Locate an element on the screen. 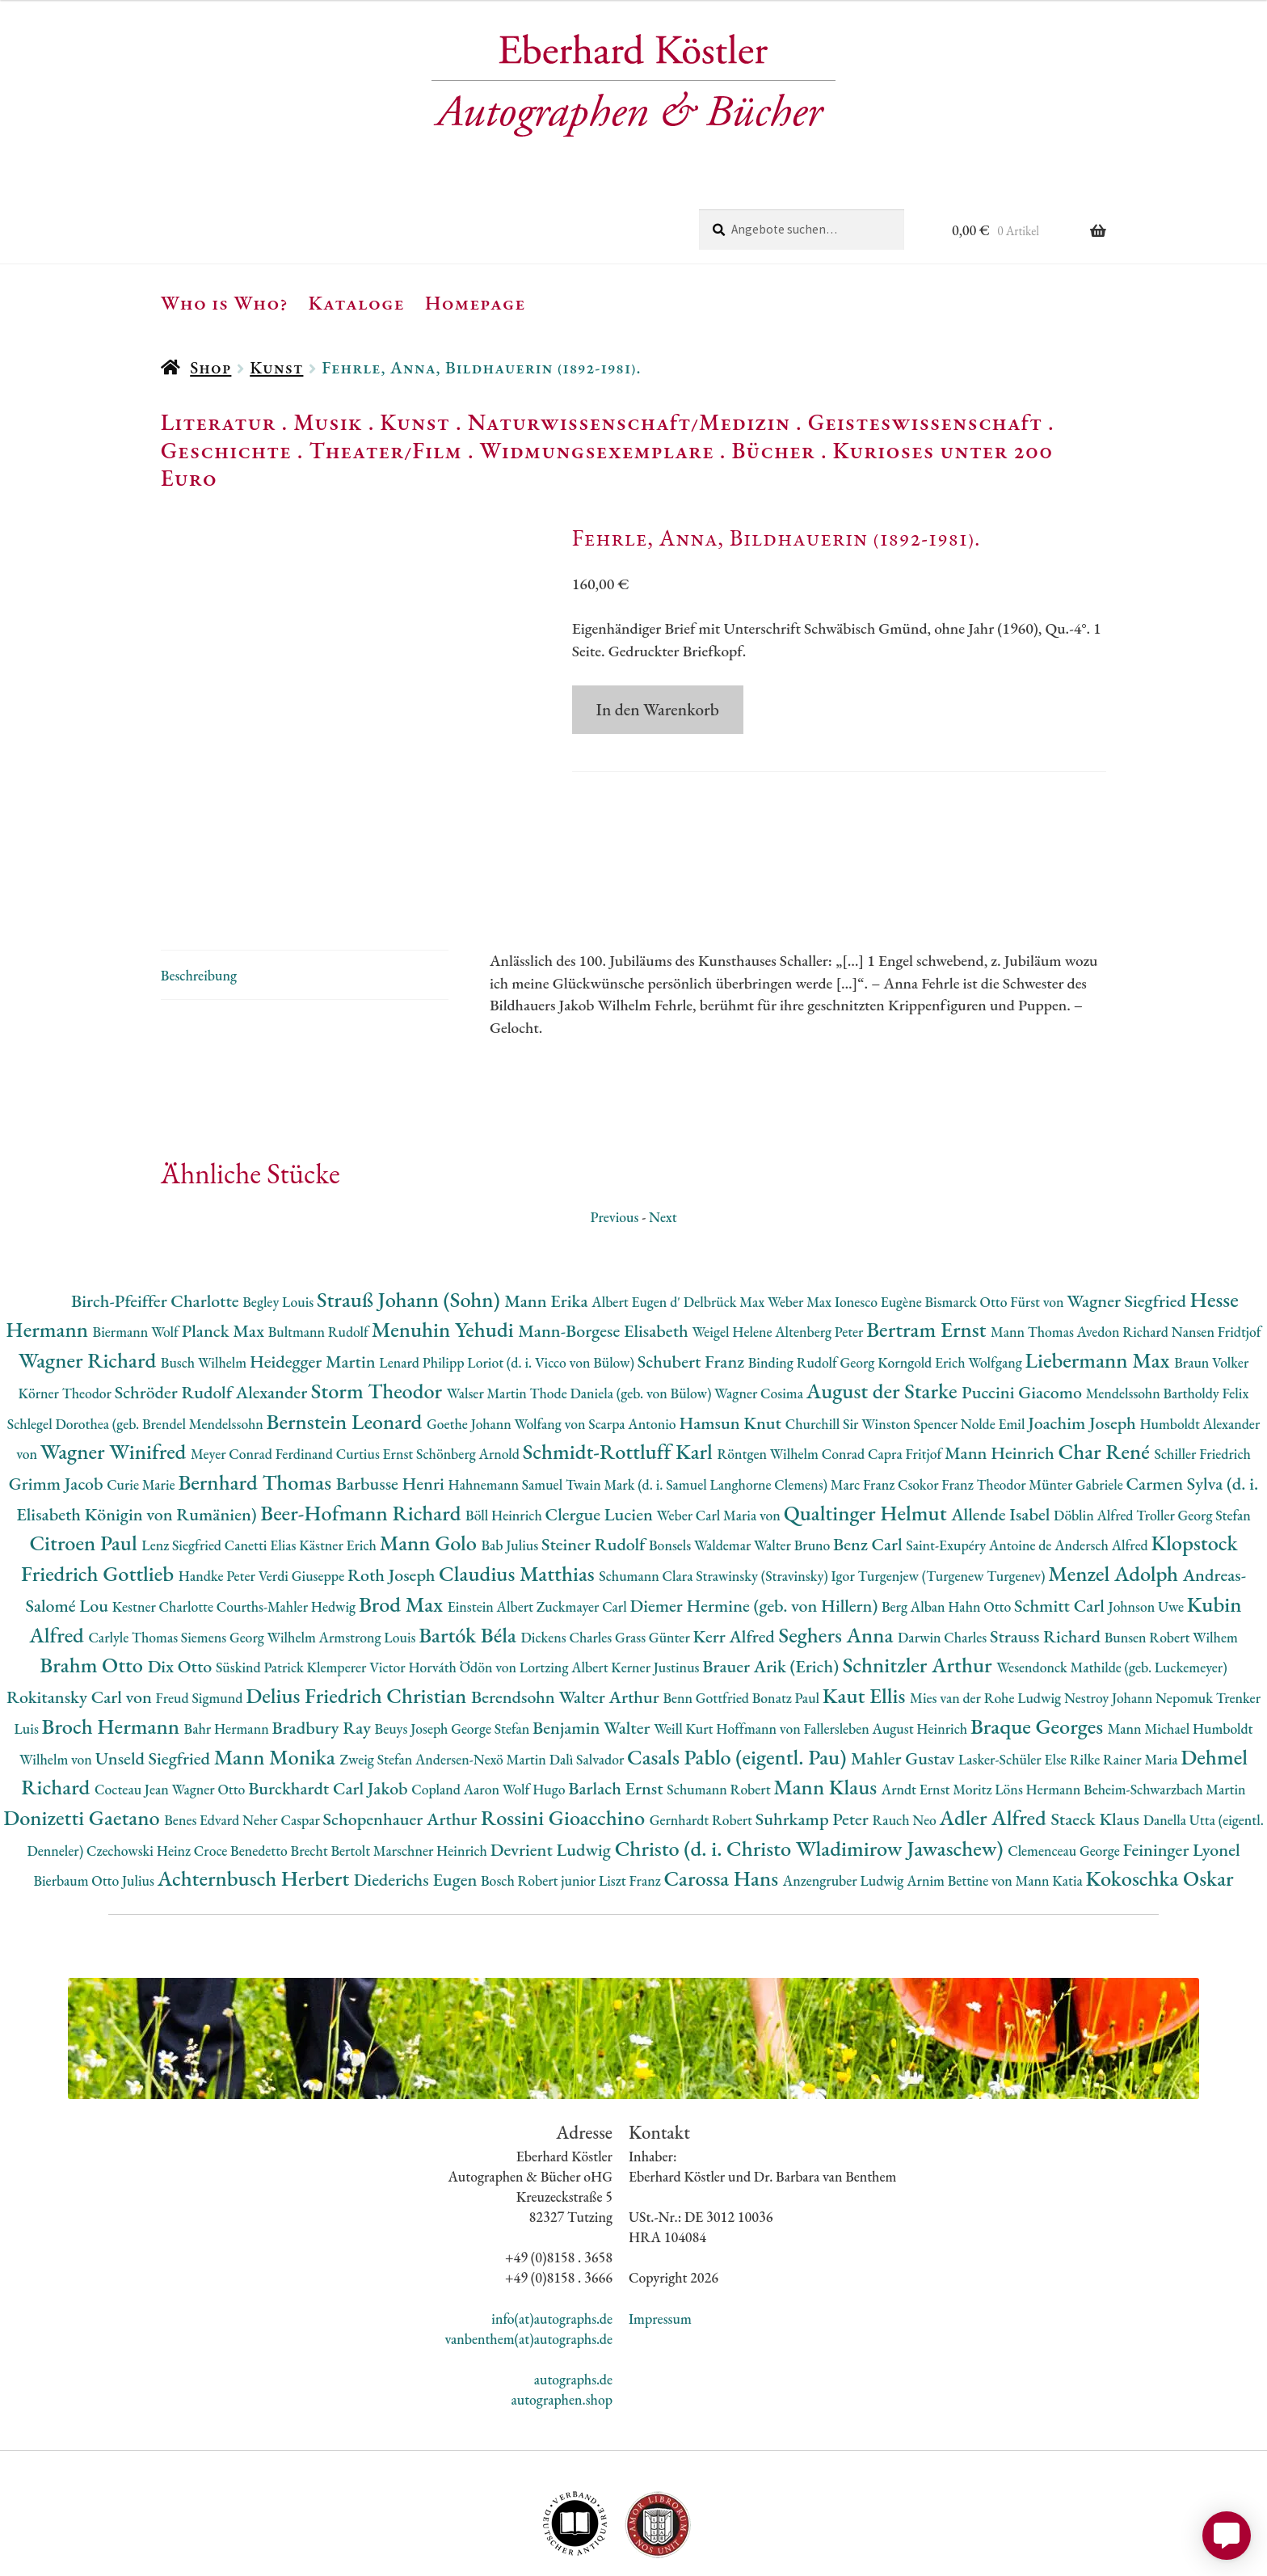 The height and width of the screenshot is (2576, 1267). Rokitansky Carl von is located at coordinates (81, 1622).